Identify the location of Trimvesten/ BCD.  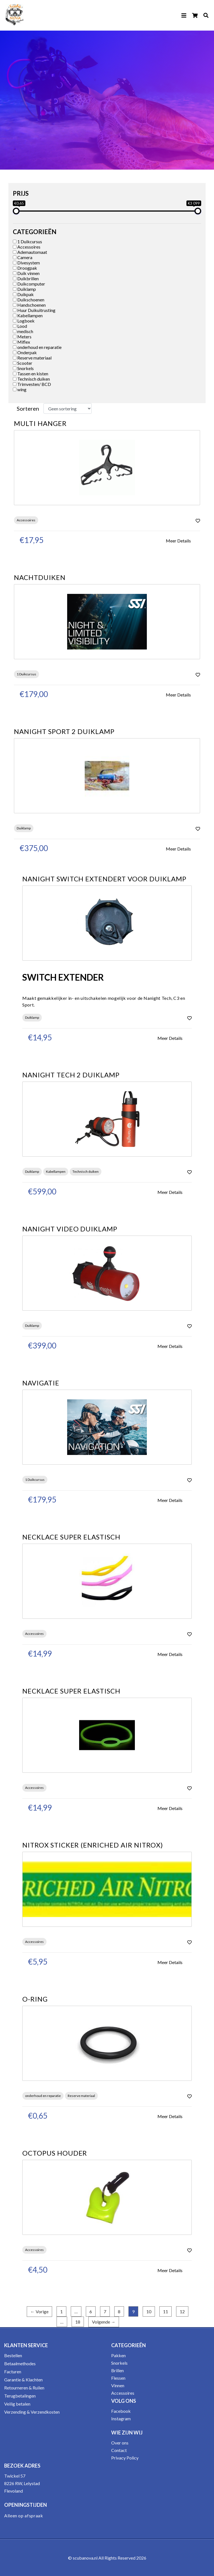
(32, 384).